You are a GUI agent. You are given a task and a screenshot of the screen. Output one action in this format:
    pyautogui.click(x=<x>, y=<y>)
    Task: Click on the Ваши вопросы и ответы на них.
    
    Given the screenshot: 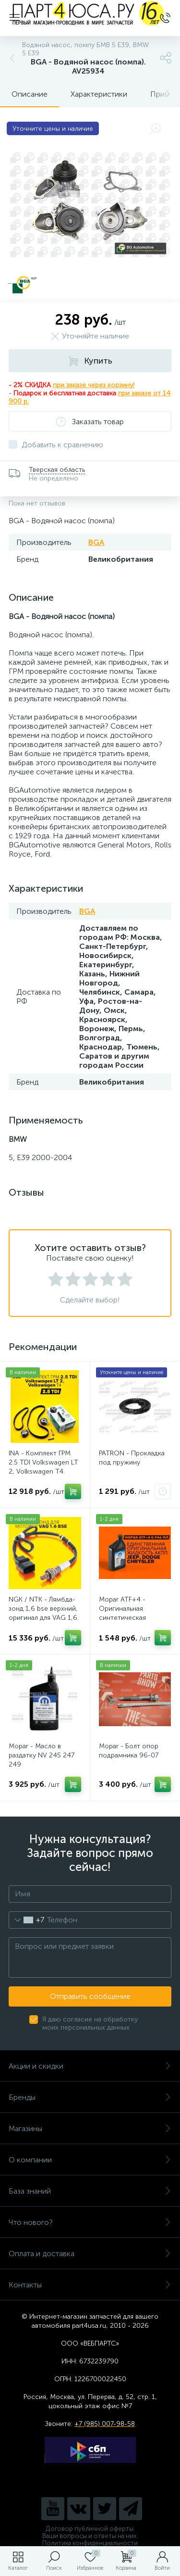 What is the action you would take?
    pyautogui.click(x=90, y=2535)
    